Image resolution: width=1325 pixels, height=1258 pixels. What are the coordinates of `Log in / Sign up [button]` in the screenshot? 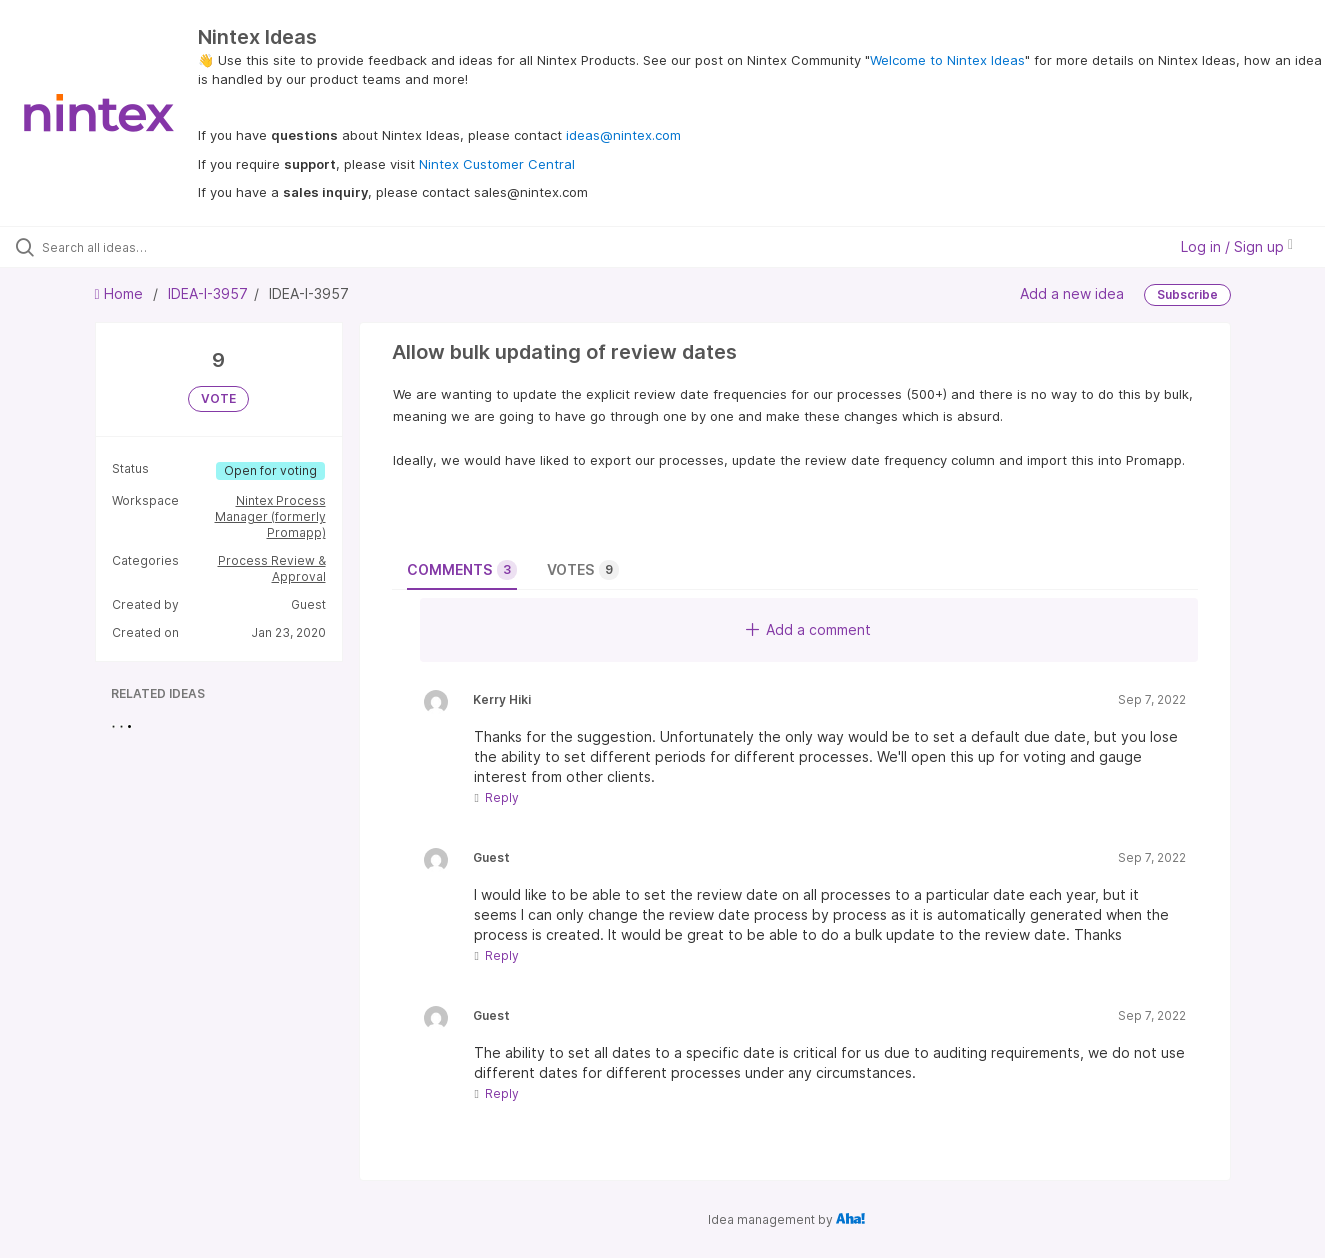 It's located at (1237, 246).